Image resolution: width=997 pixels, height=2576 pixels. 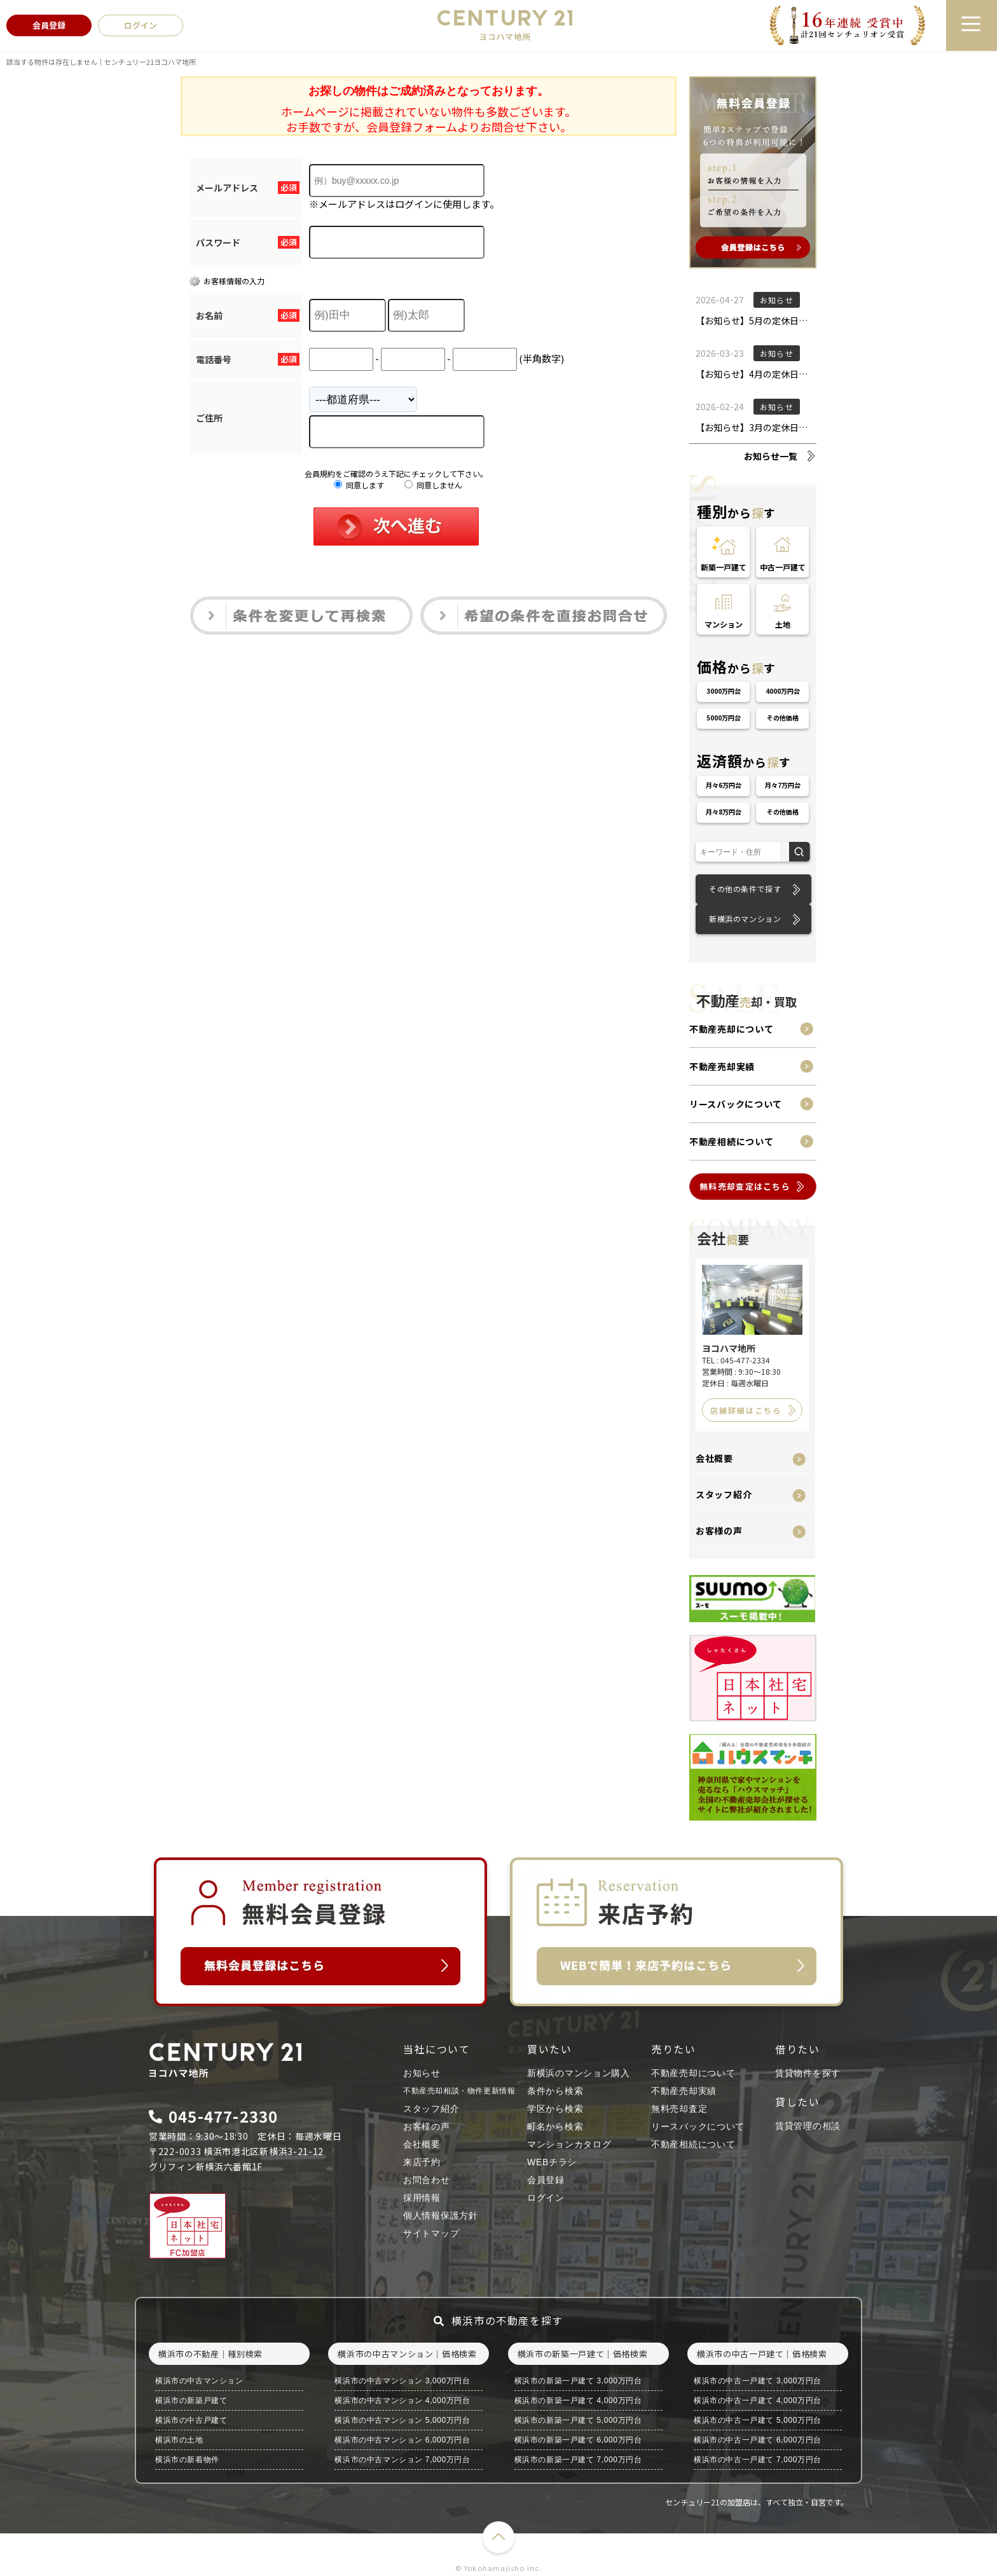 What do you see at coordinates (770, 456) in the screenshot?
I see `お知らせ一覧` at bounding box center [770, 456].